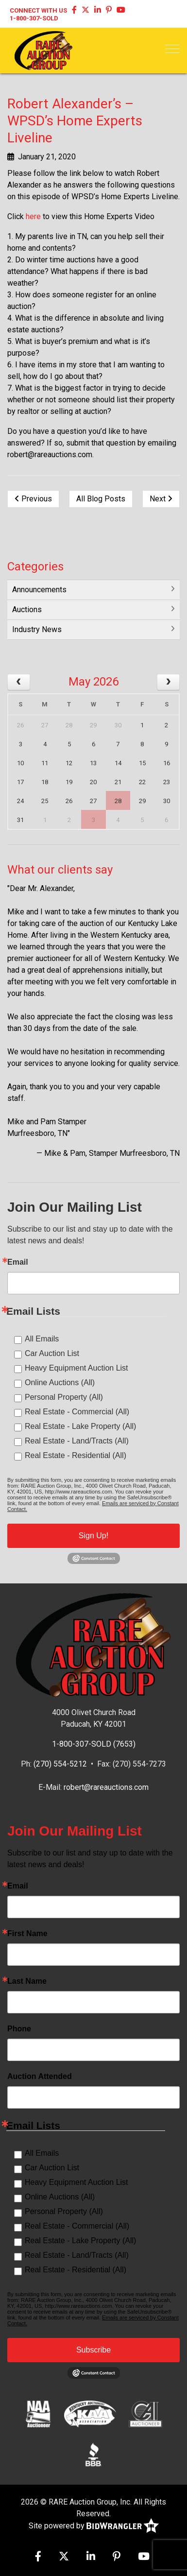 The image size is (187, 2576). Describe the element at coordinates (42, 1339) in the screenshot. I see `All Emails` at that location.